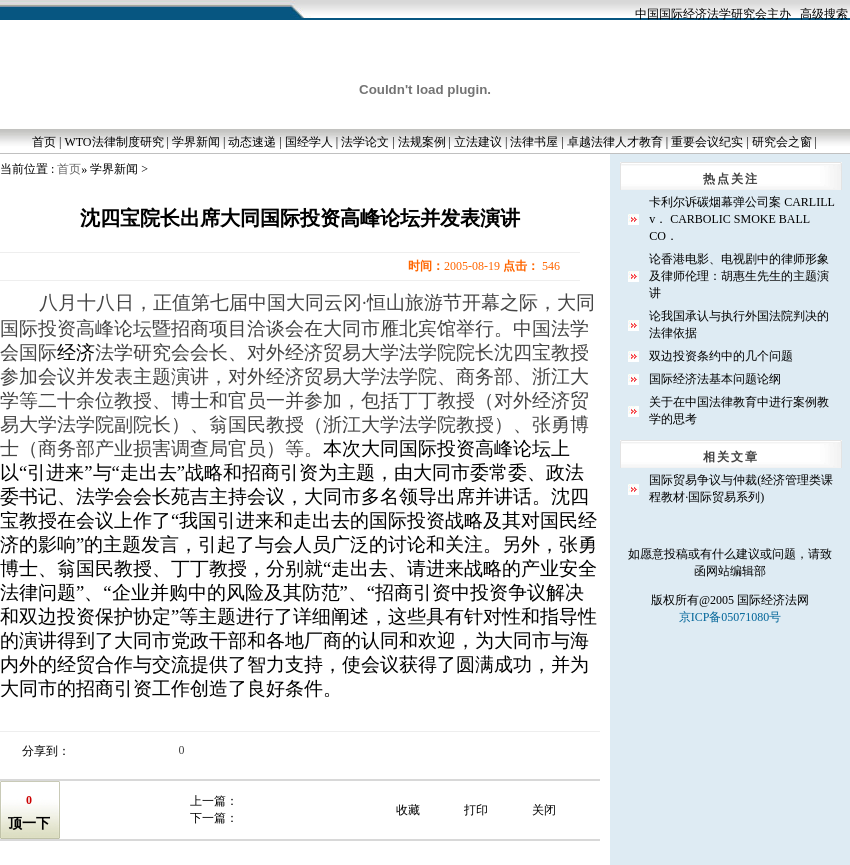 This screenshot has width=850, height=865. I want to click on 卡利尔诉碳烟幕弹公司案 CARLILL v． CARBOLIC SMOKE BALL CO．, so click(741, 219).